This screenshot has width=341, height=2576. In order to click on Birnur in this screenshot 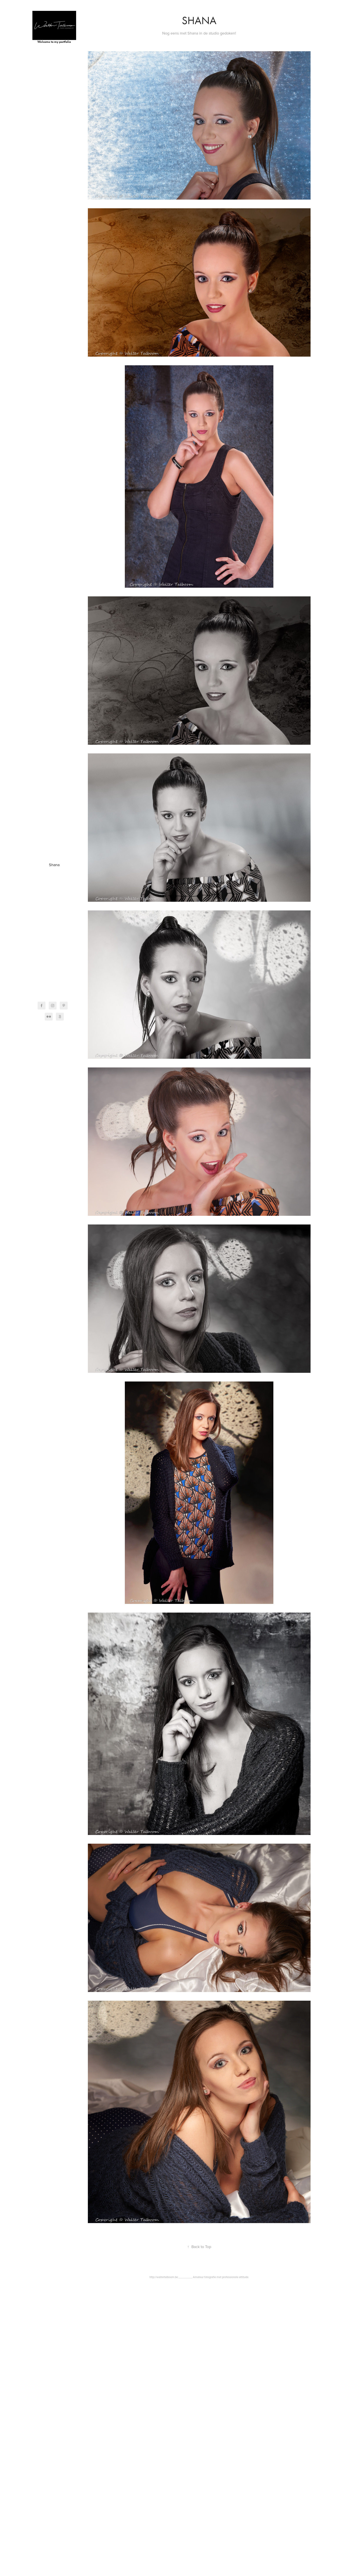, I will do `click(54, 595)`.